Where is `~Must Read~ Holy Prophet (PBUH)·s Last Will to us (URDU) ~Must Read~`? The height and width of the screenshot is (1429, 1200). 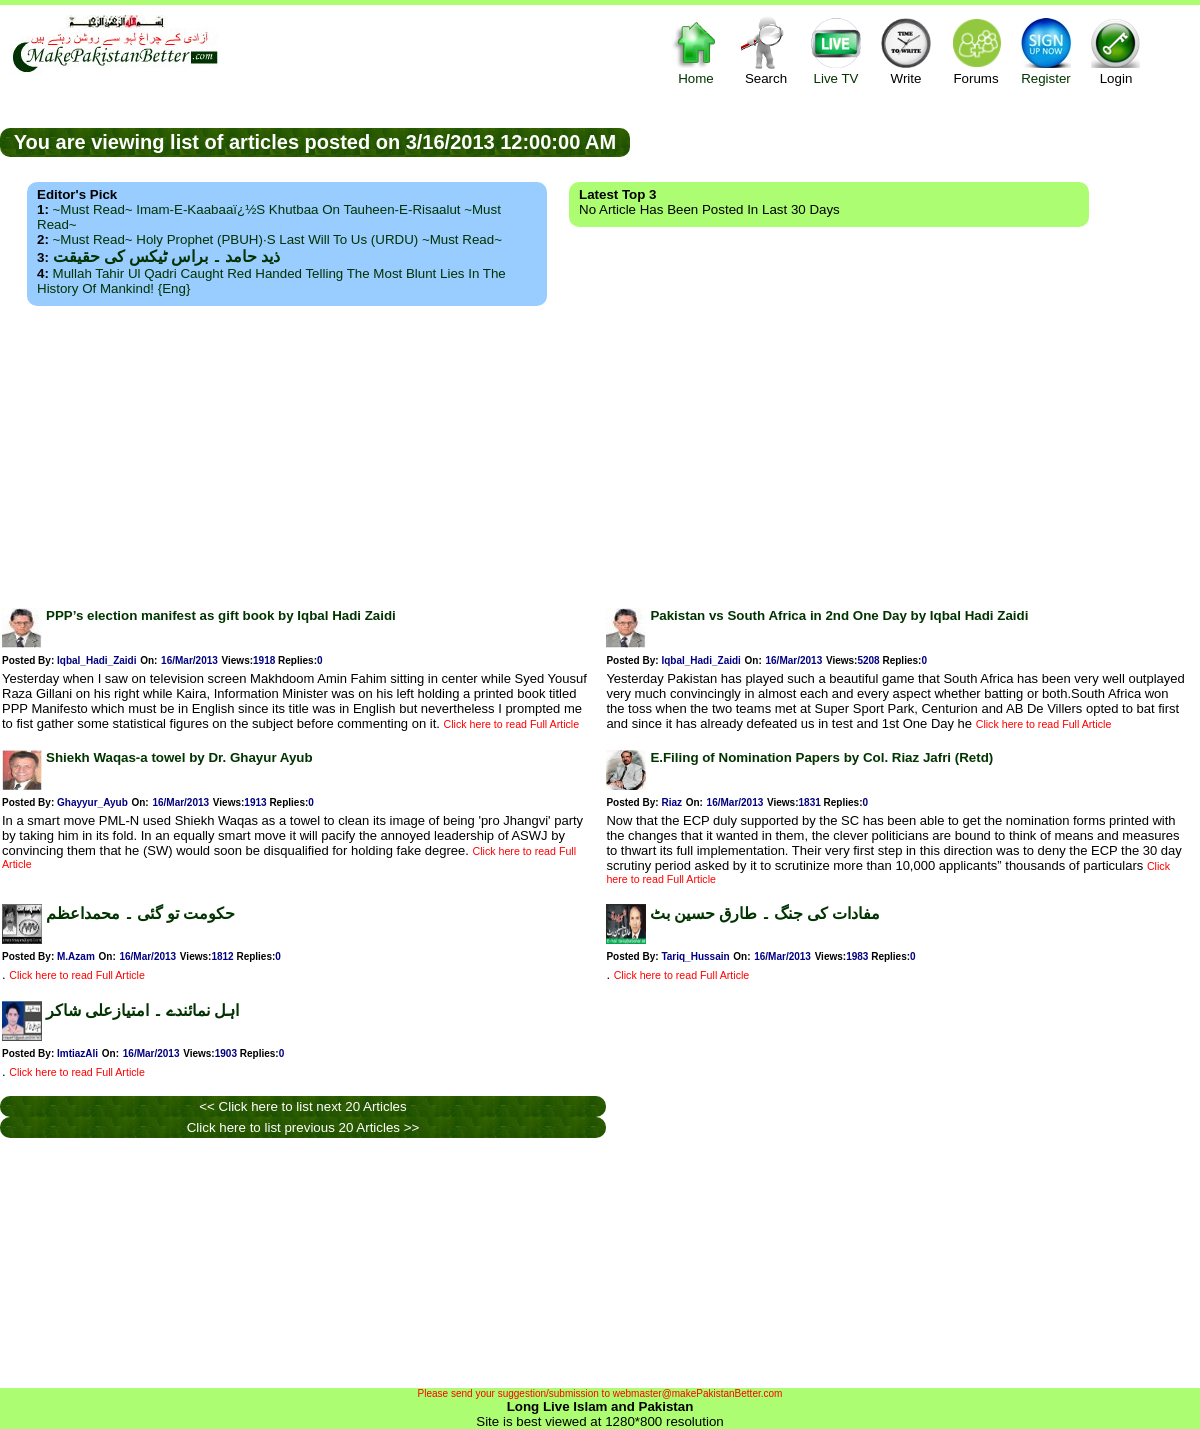
~Must Read~ Holy Prophet (PBUH)·s Last Will to us (URDU) ~Must Read~ is located at coordinates (277, 239).